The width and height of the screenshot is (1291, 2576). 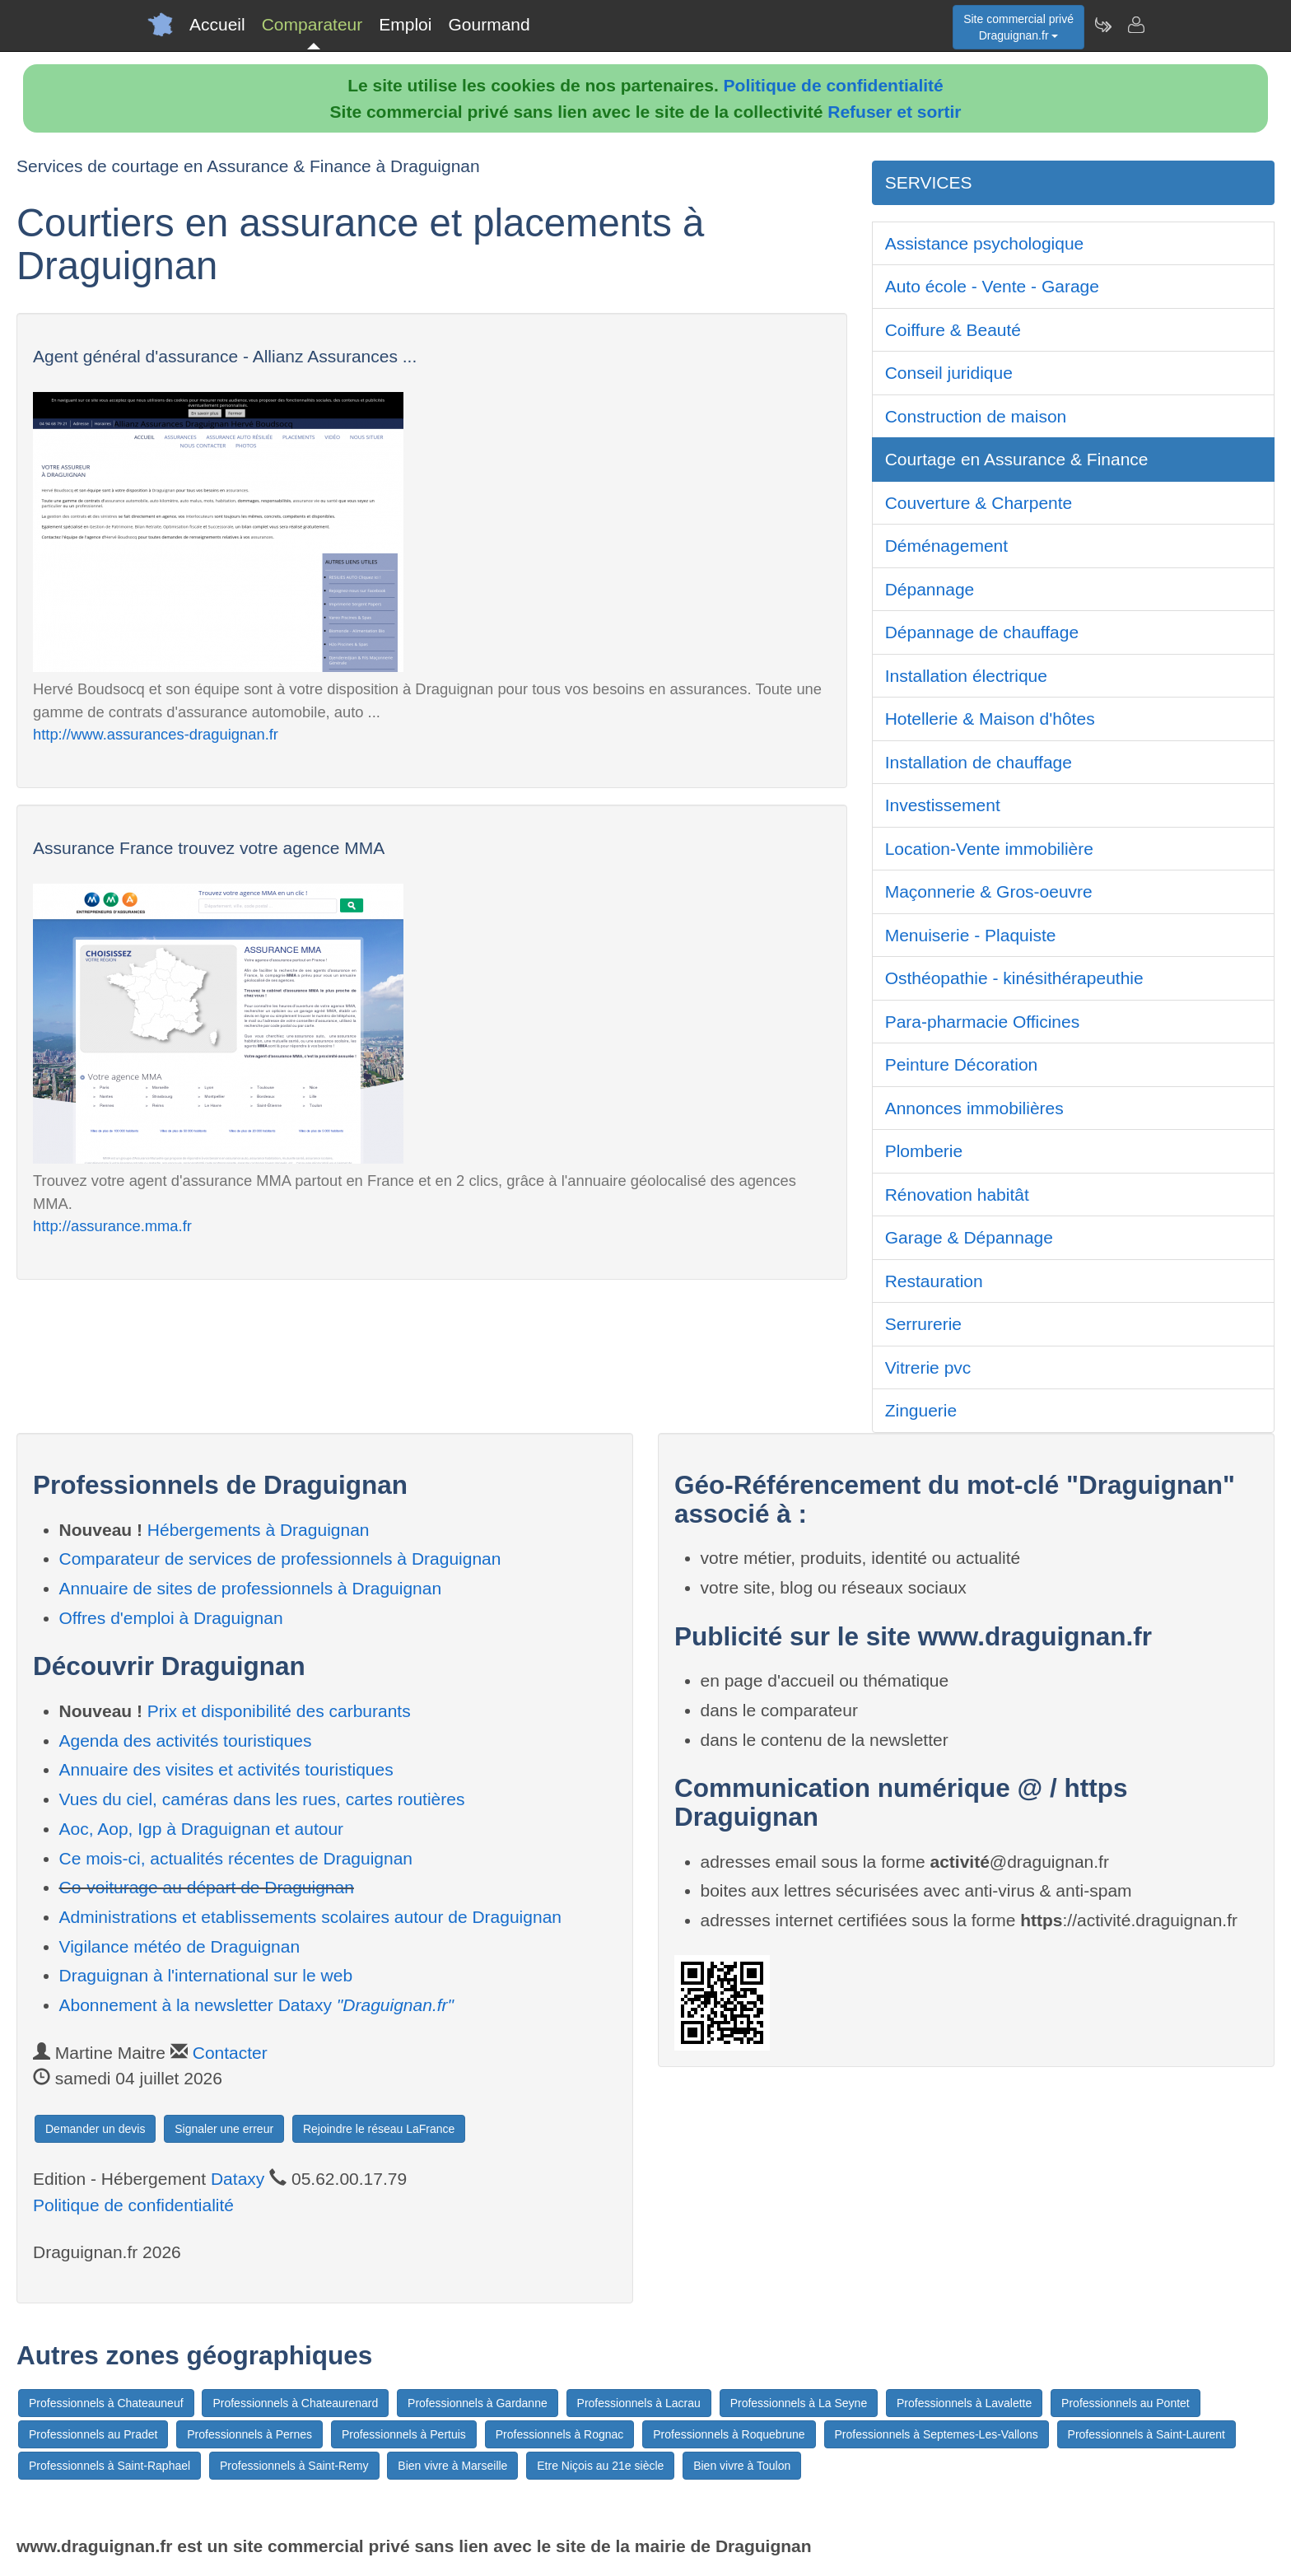 What do you see at coordinates (600, 2465) in the screenshot?
I see `Etre Niçois au 21e siècle` at bounding box center [600, 2465].